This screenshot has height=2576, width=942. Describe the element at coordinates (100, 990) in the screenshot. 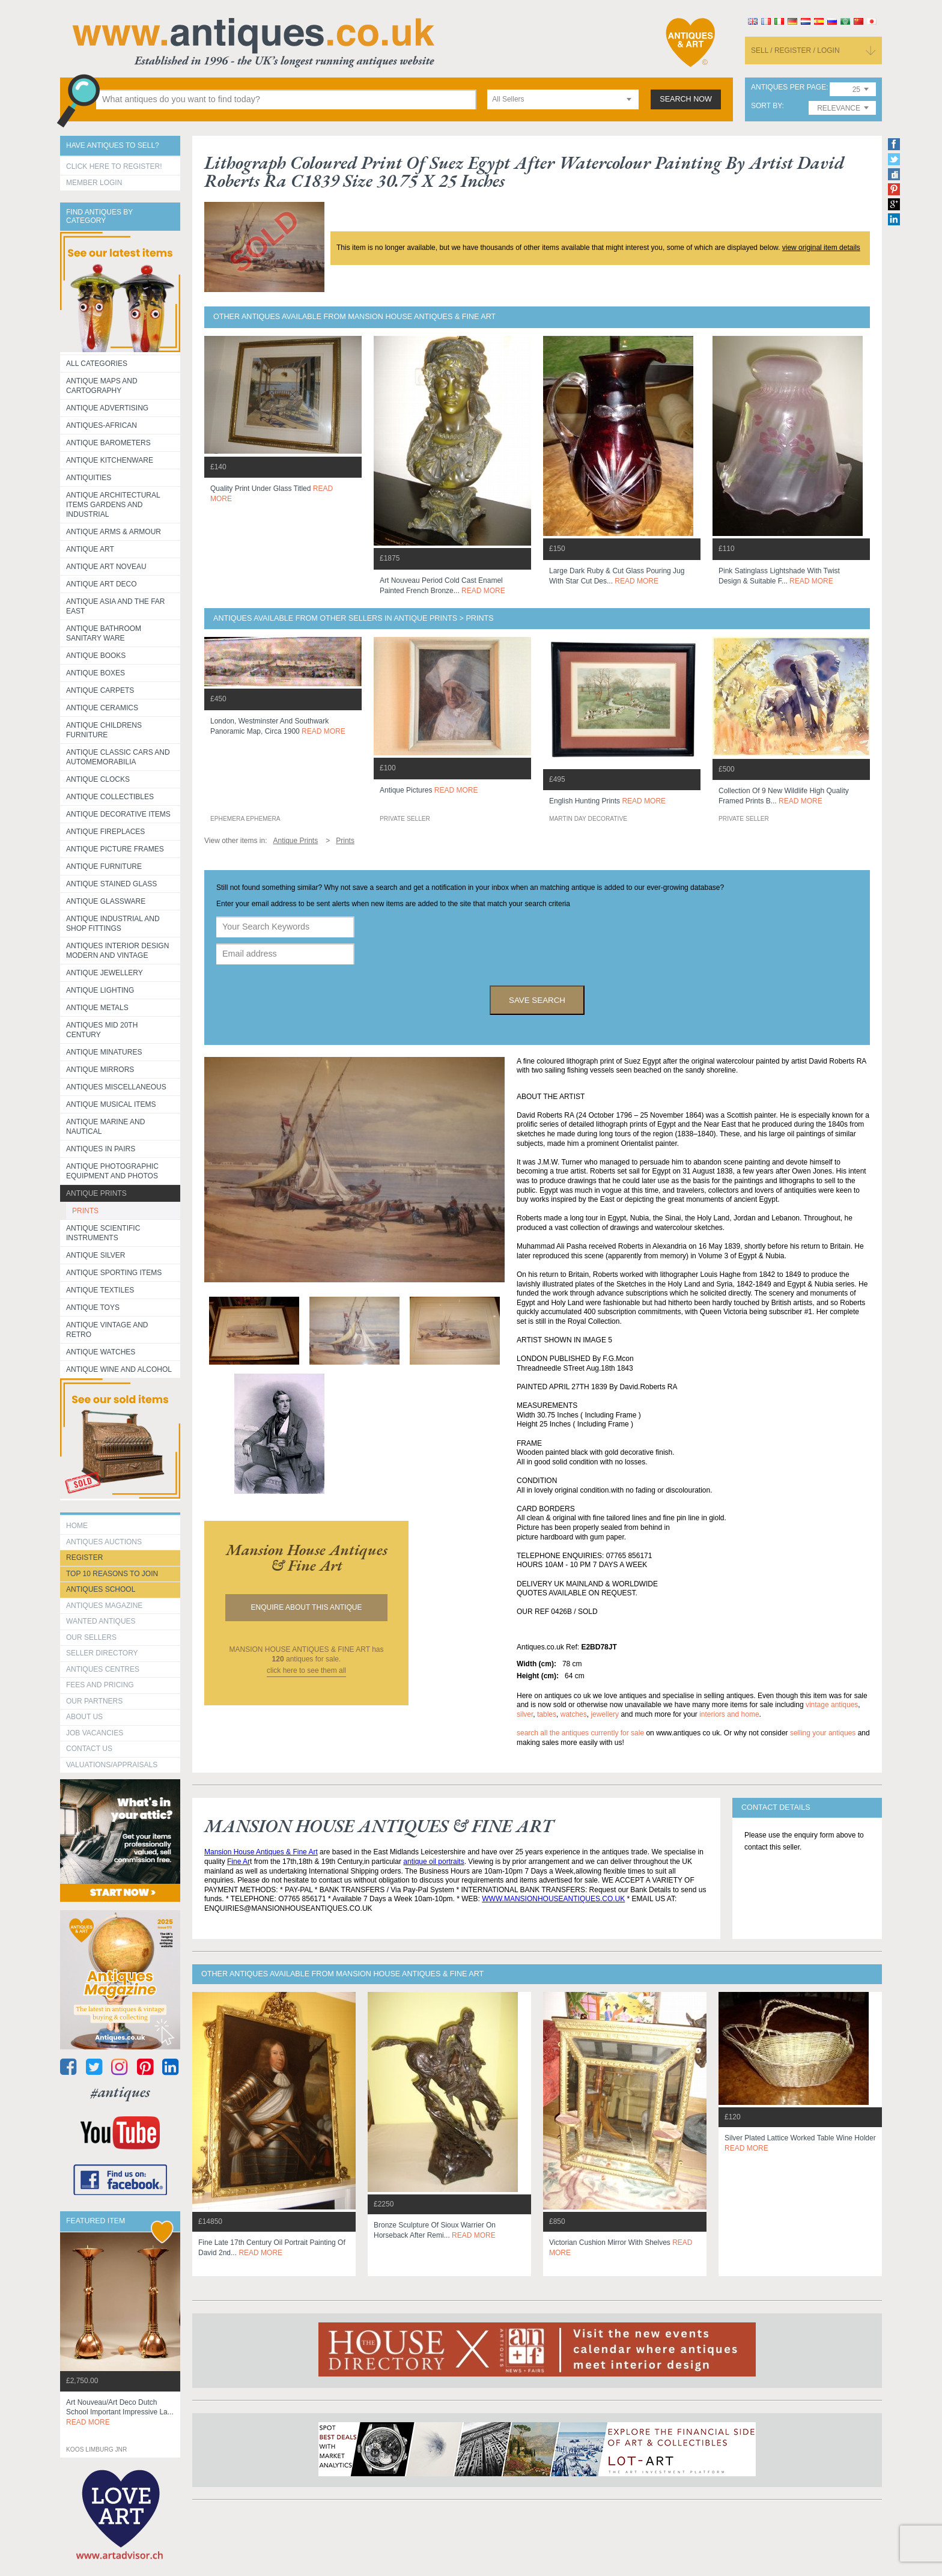

I see `Antique Lighting` at that location.